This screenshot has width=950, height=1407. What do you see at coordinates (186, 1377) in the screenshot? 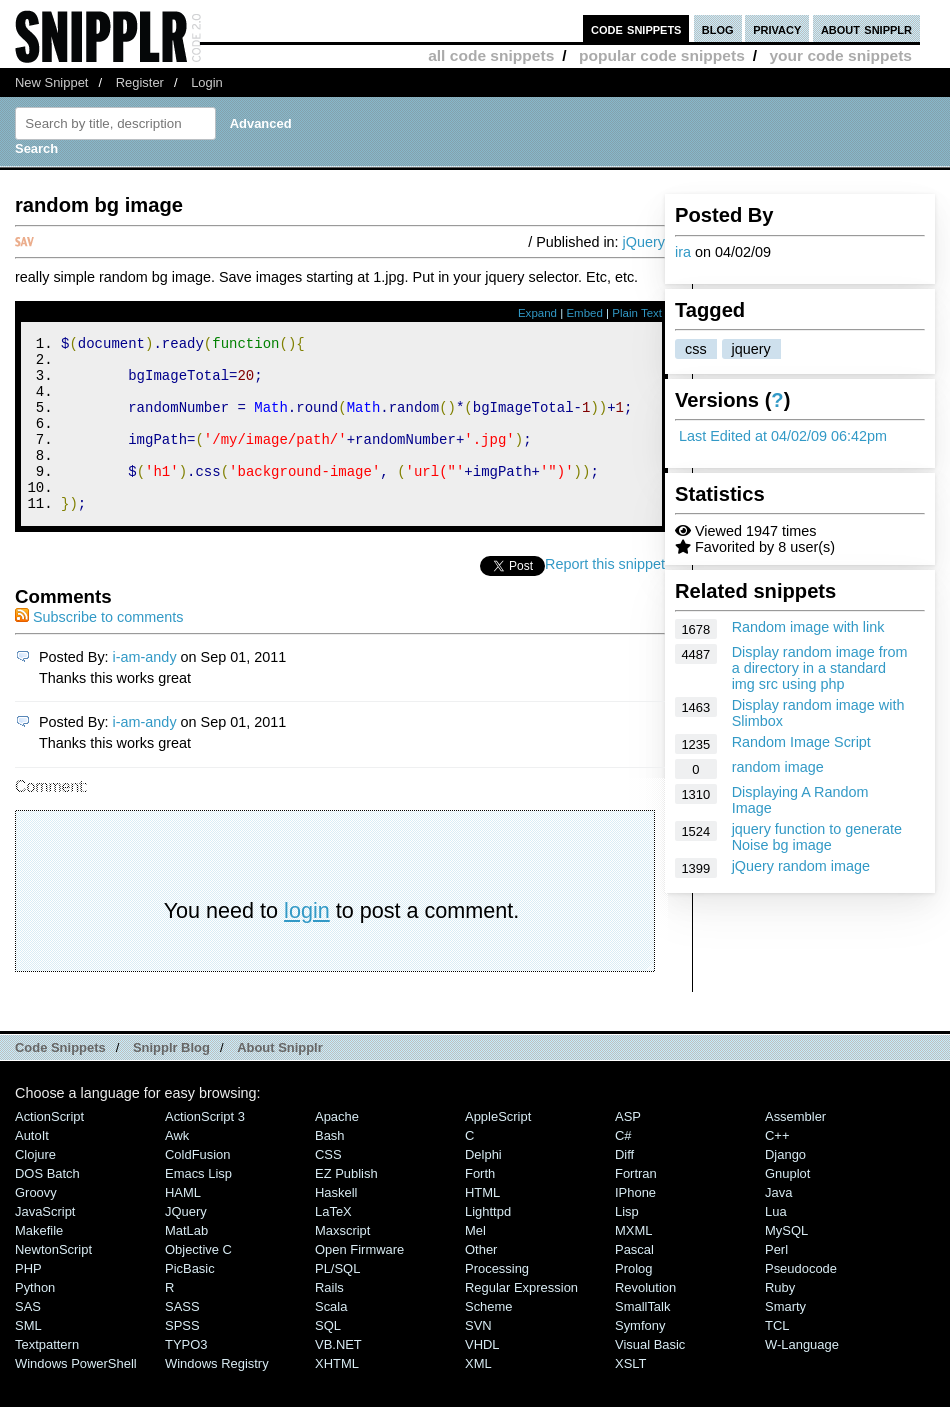
I see `TYPO3` at bounding box center [186, 1377].